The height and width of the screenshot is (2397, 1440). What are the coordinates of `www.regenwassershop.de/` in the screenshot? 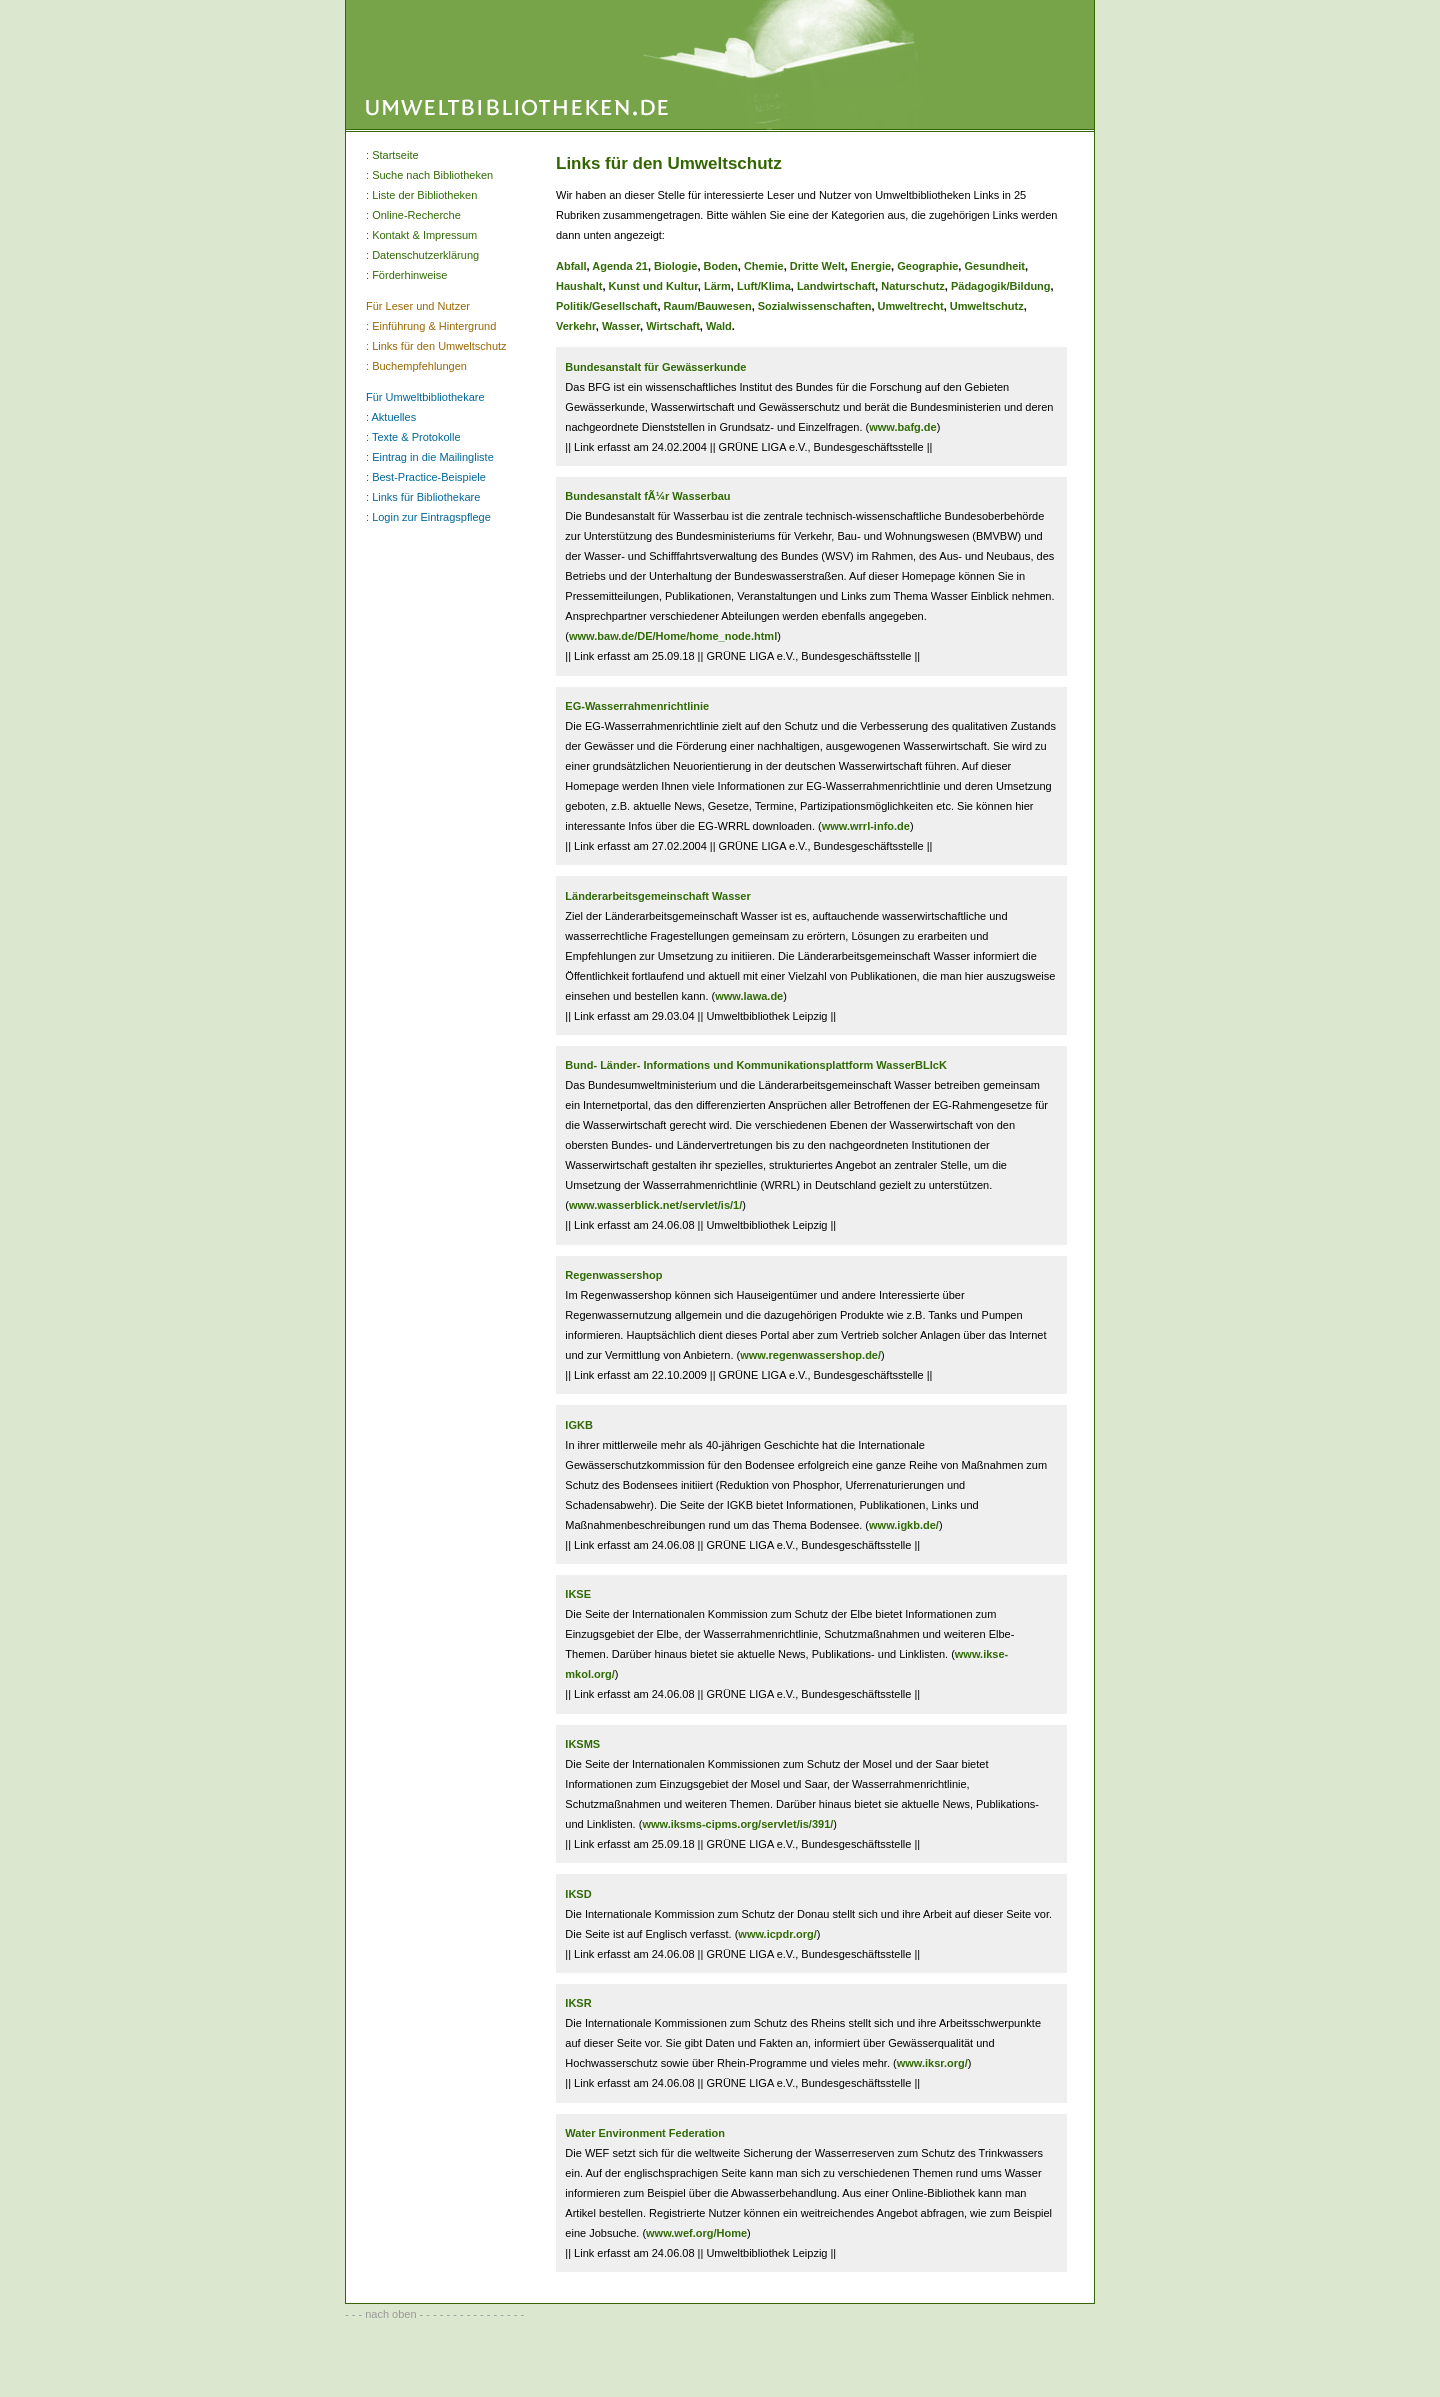 It's located at (810, 1355).